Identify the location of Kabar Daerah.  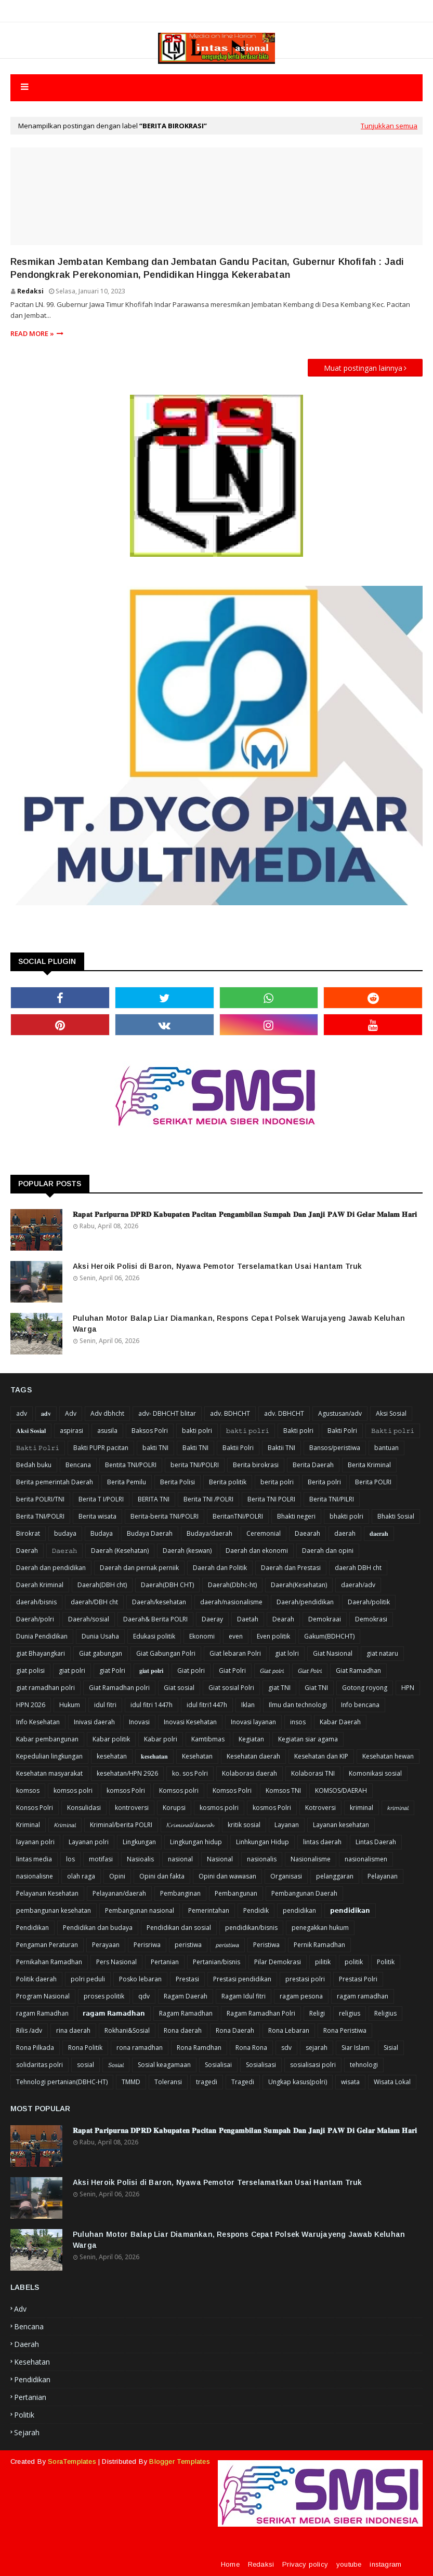
(340, 1722).